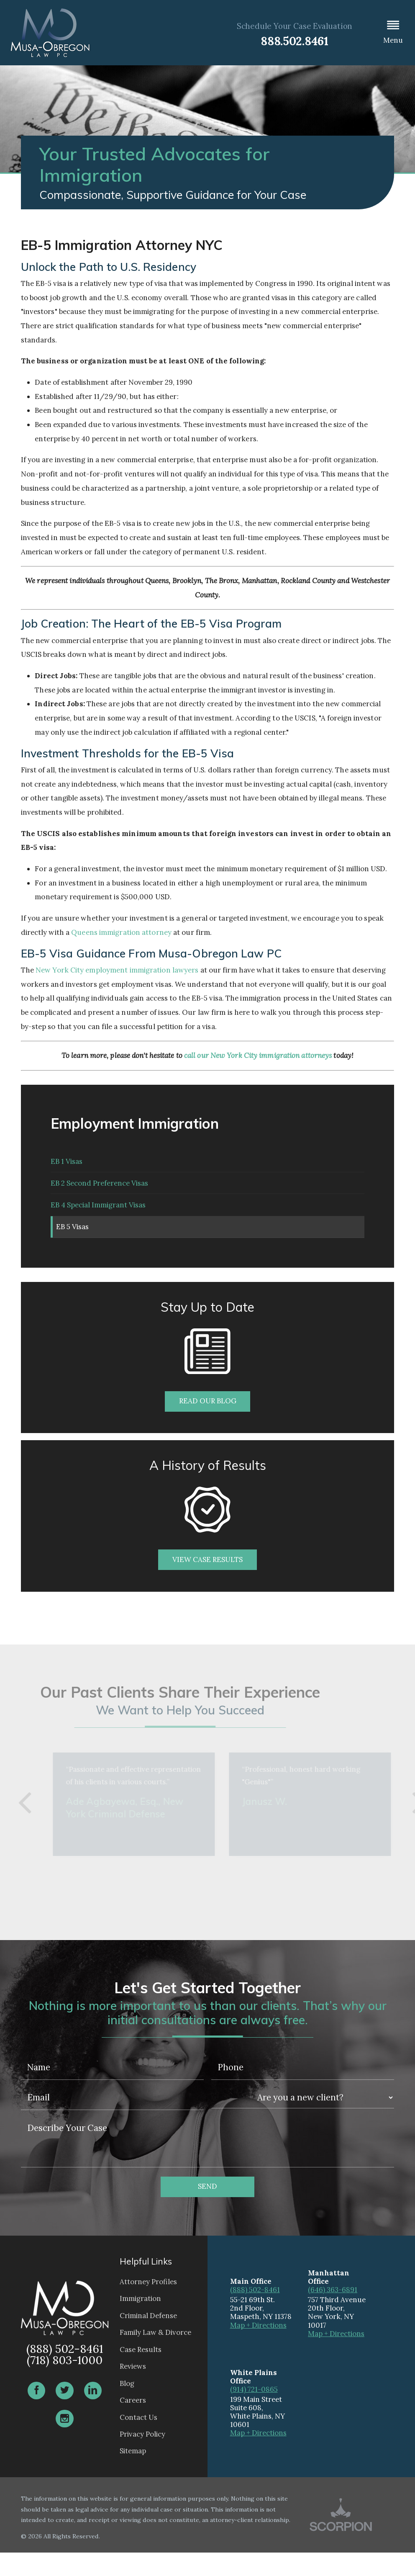  What do you see at coordinates (127, 2406) in the screenshot?
I see `Blog` at bounding box center [127, 2406].